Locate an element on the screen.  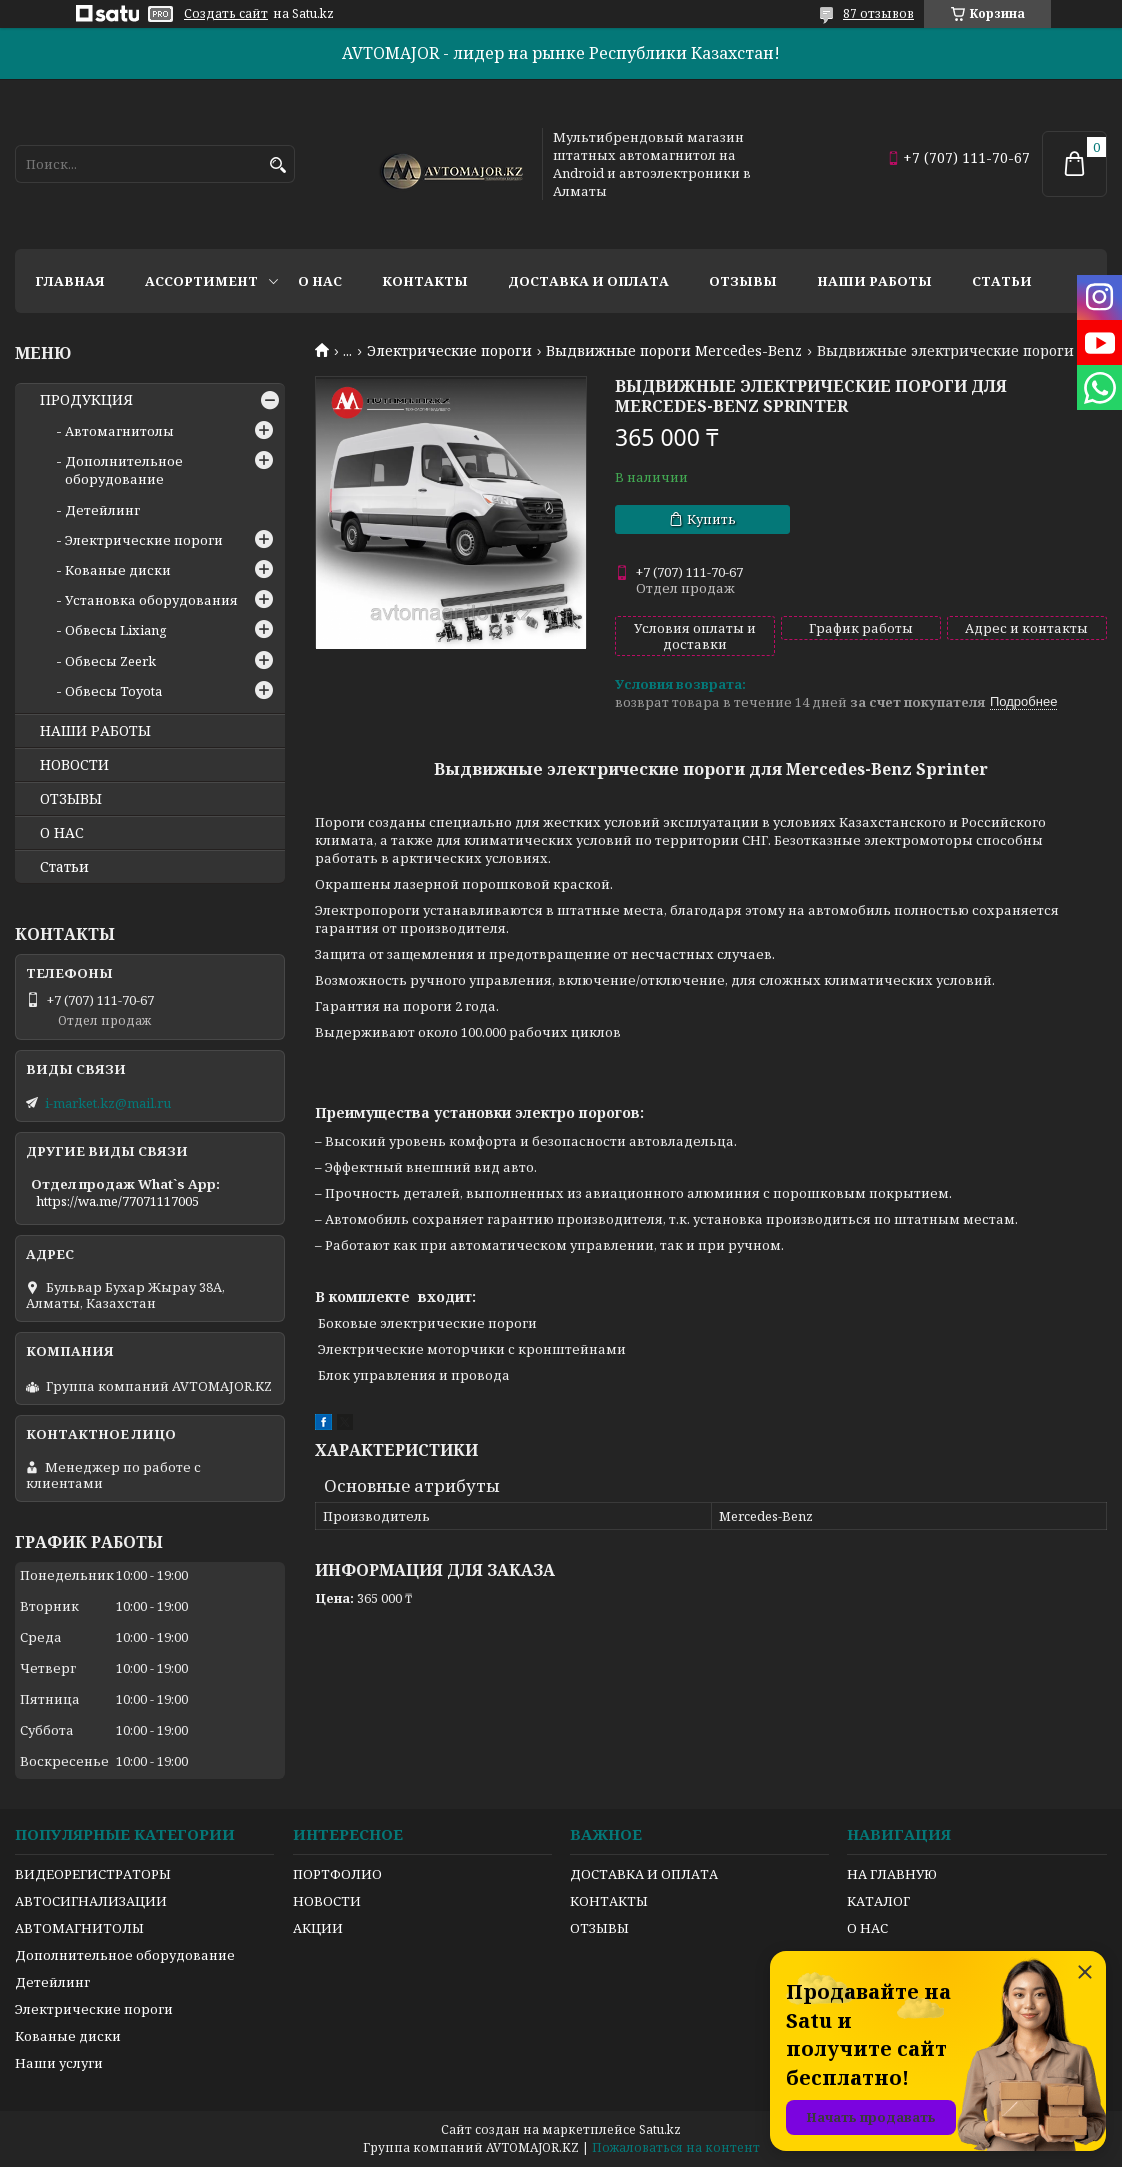
КАТАЛОГ is located at coordinates (878, 1901).